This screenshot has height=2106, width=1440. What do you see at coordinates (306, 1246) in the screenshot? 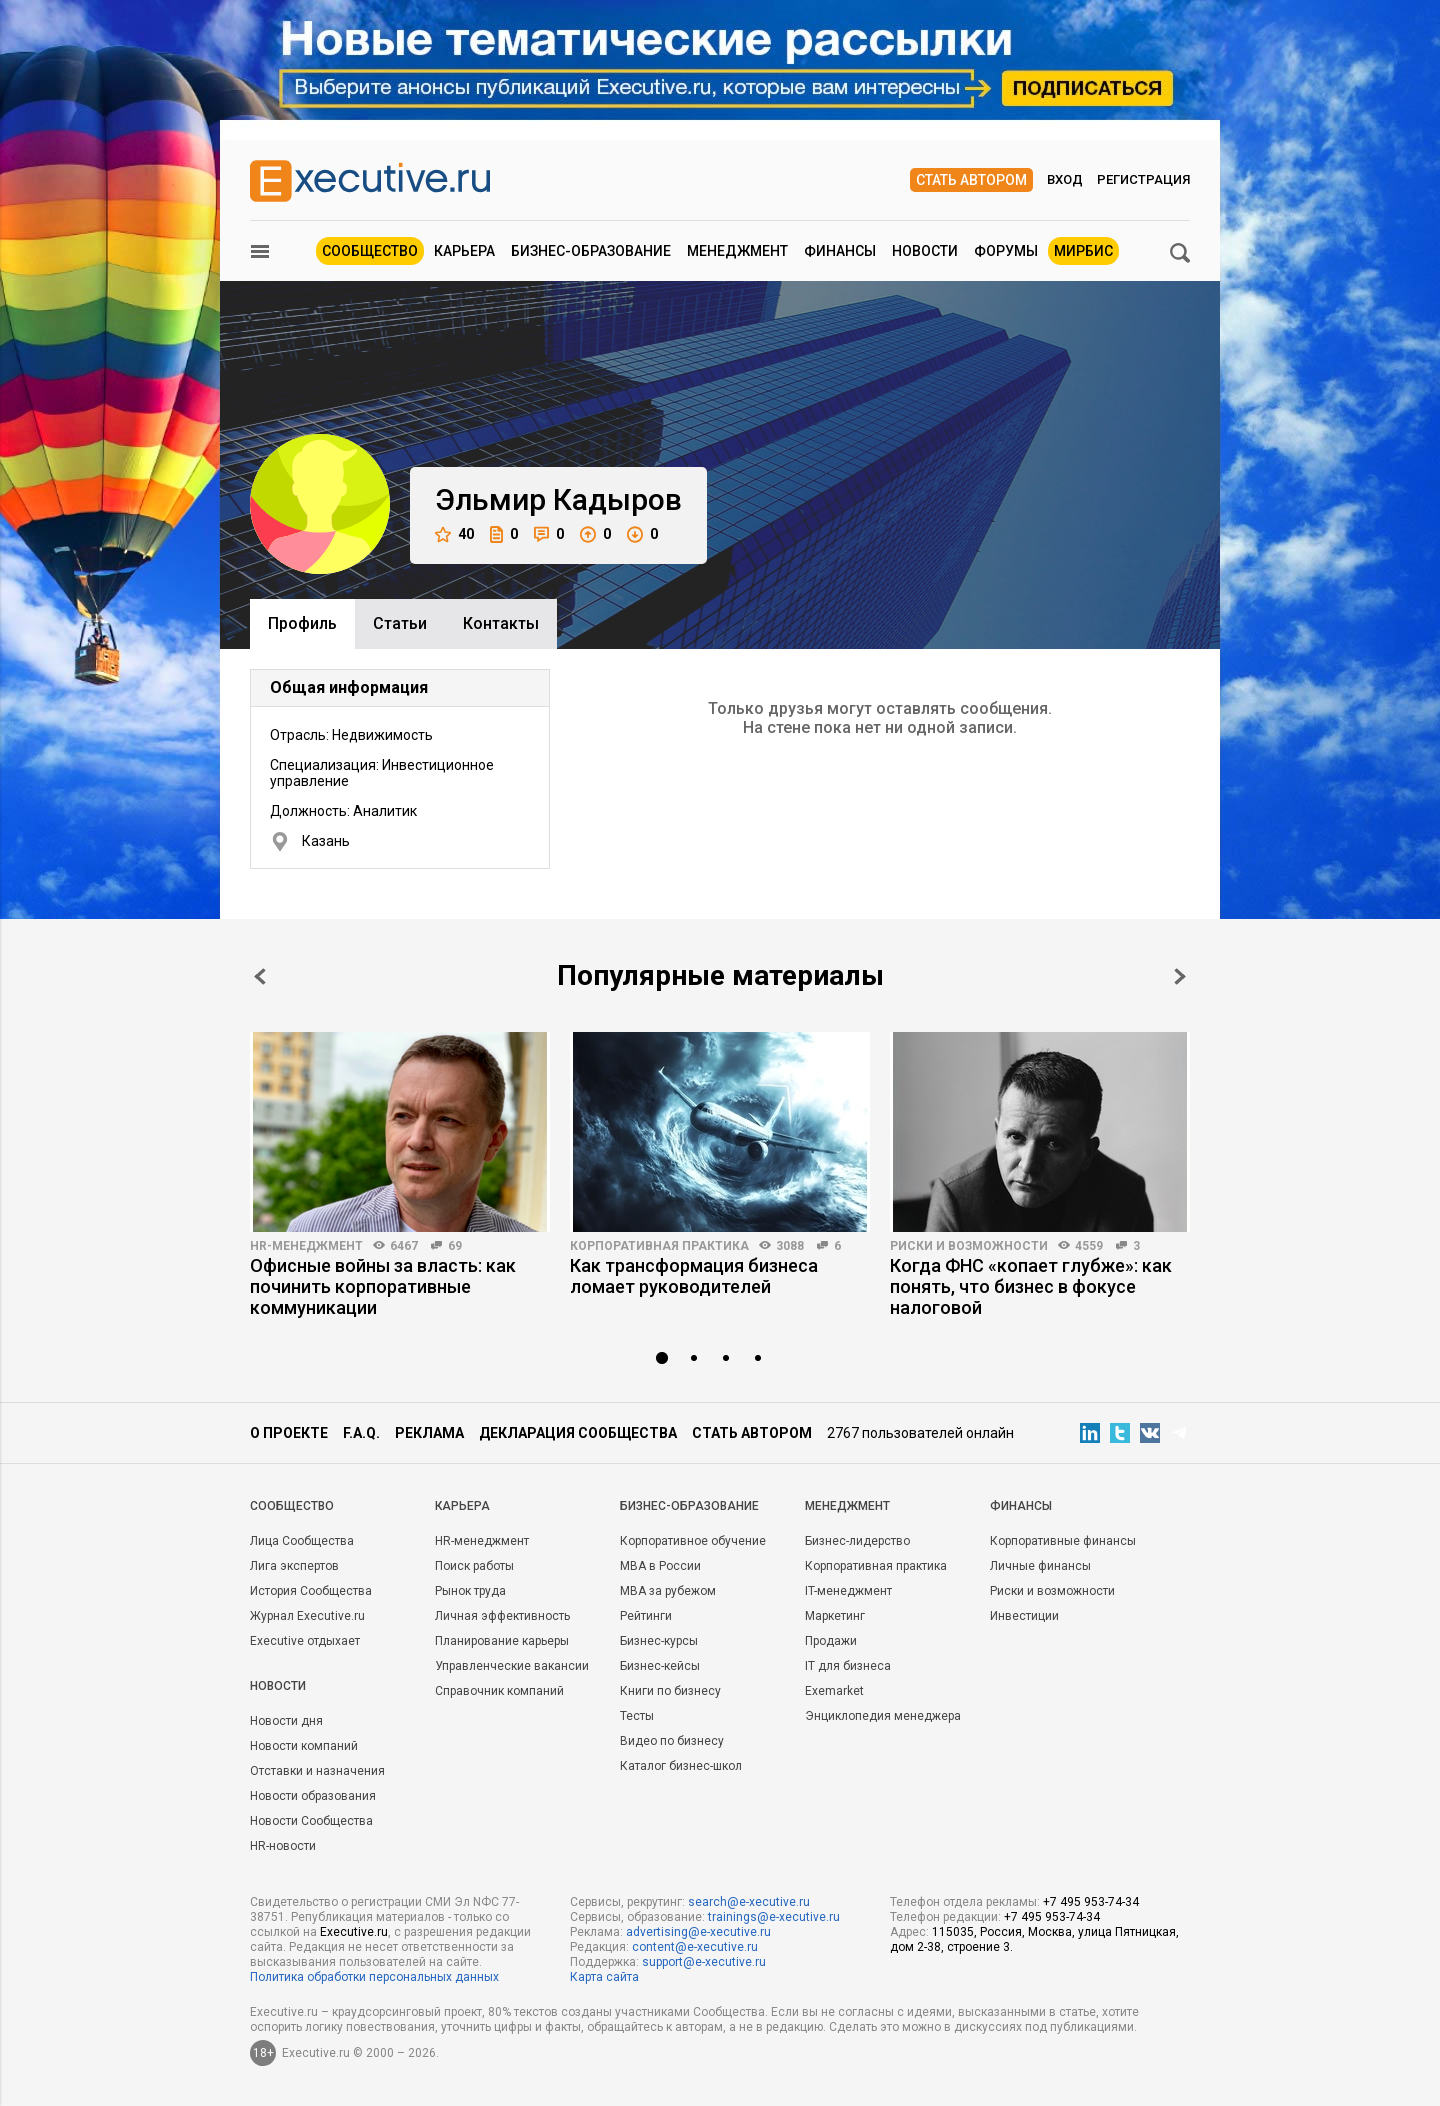
I see `HR-менеджмент` at bounding box center [306, 1246].